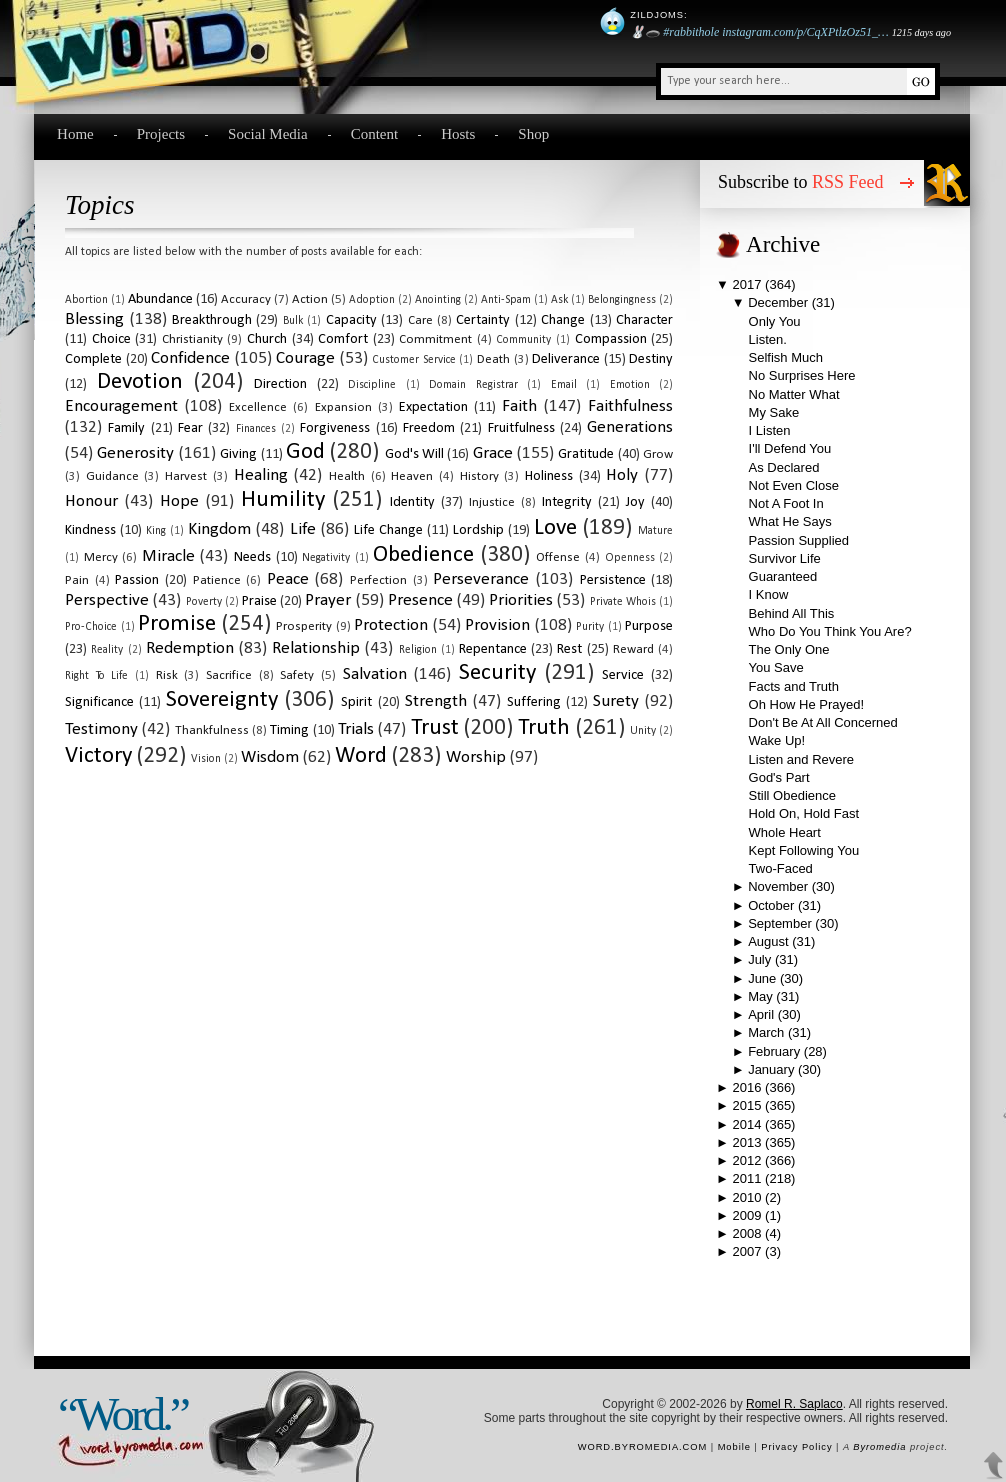 The image size is (1006, 1482). Describe the element at coordinates (192, 339) in the screenshot. I see `christianity` at that location.